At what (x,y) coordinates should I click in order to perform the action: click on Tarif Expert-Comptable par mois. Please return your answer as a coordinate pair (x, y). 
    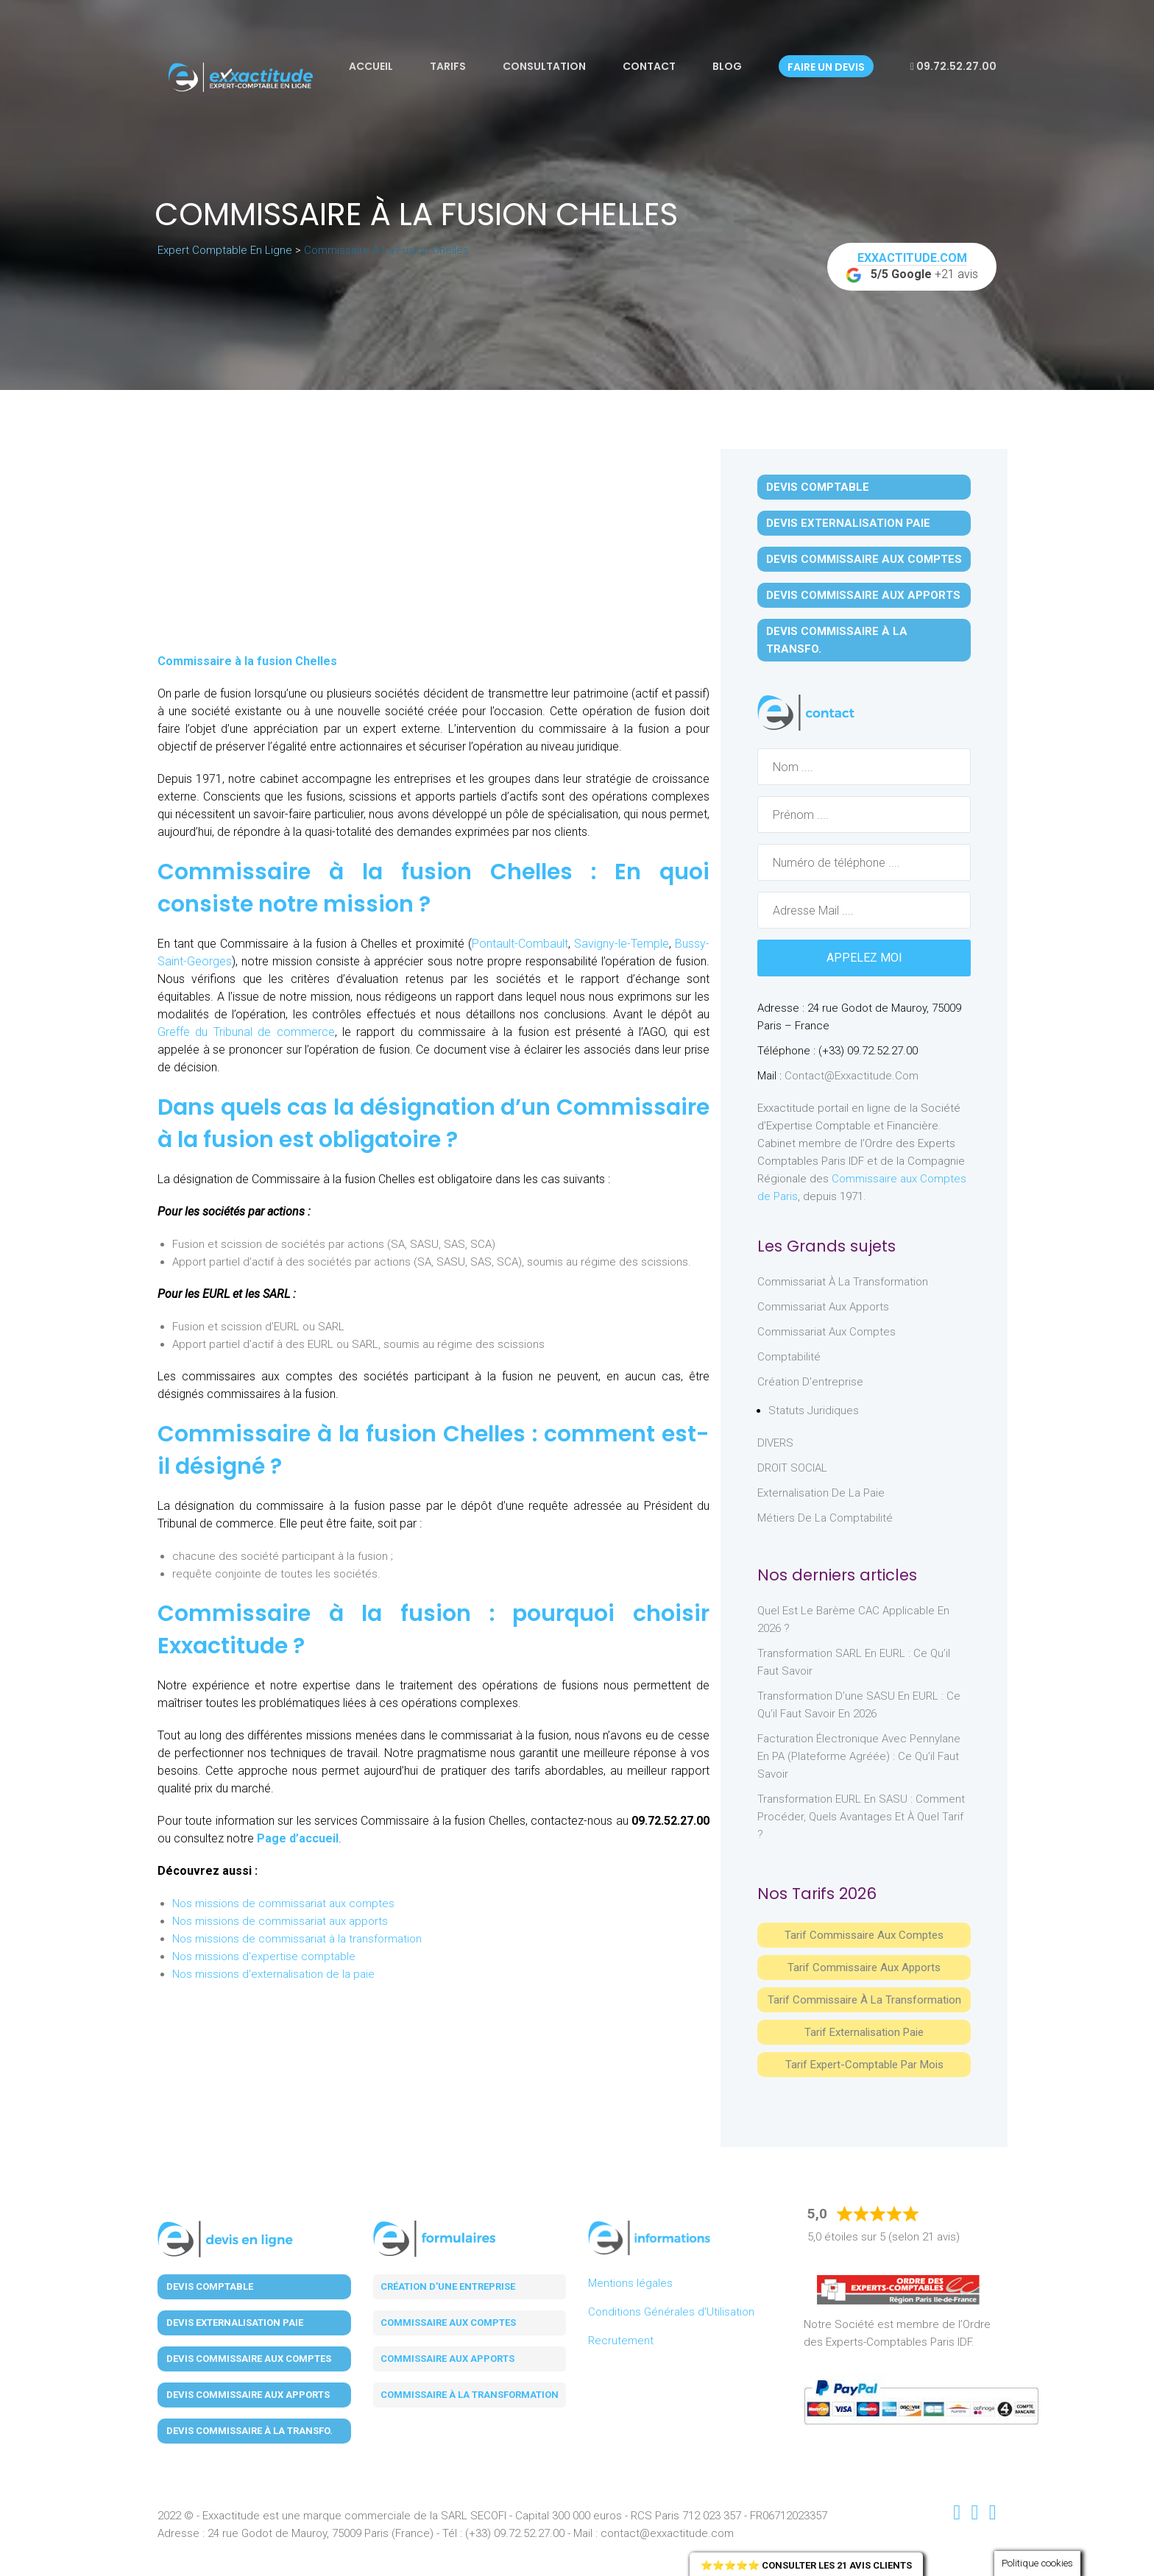
    Looking at the image, I should click on (864, 2064).